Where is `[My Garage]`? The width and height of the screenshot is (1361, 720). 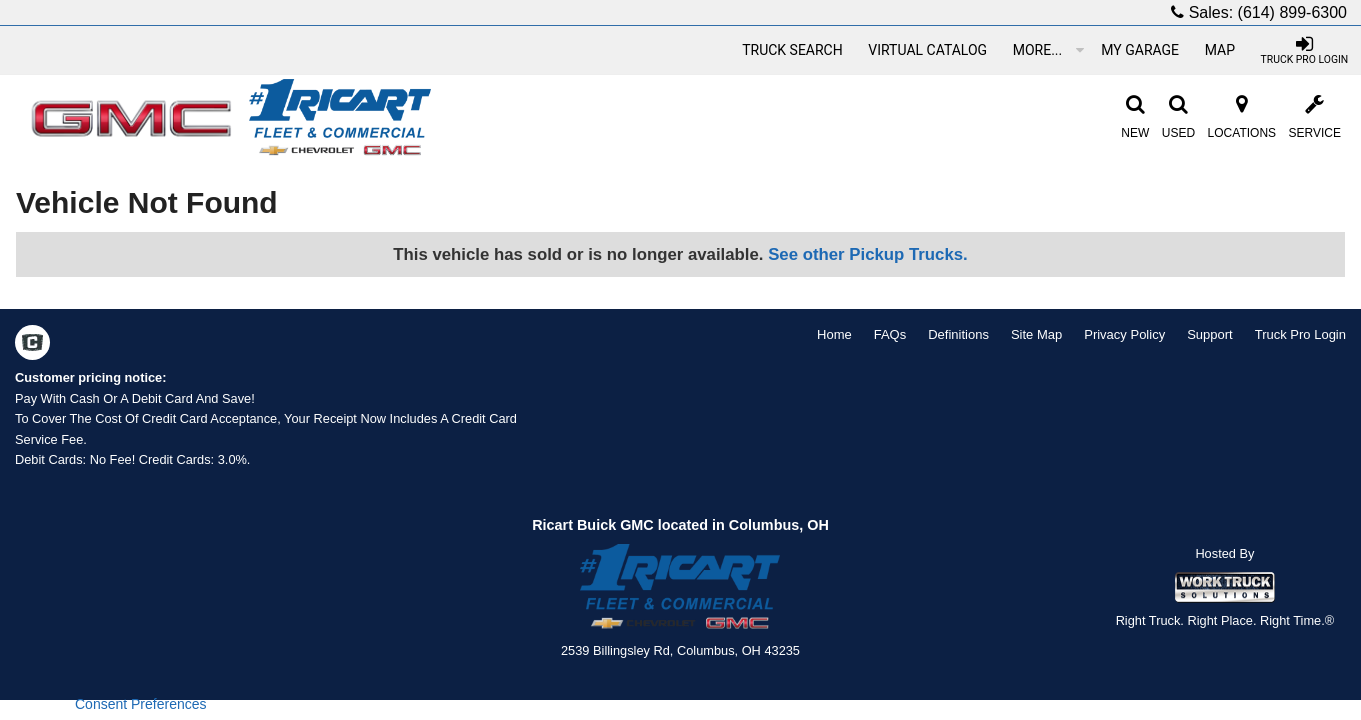 [My Garage] is located at coordinates (1140, 50).